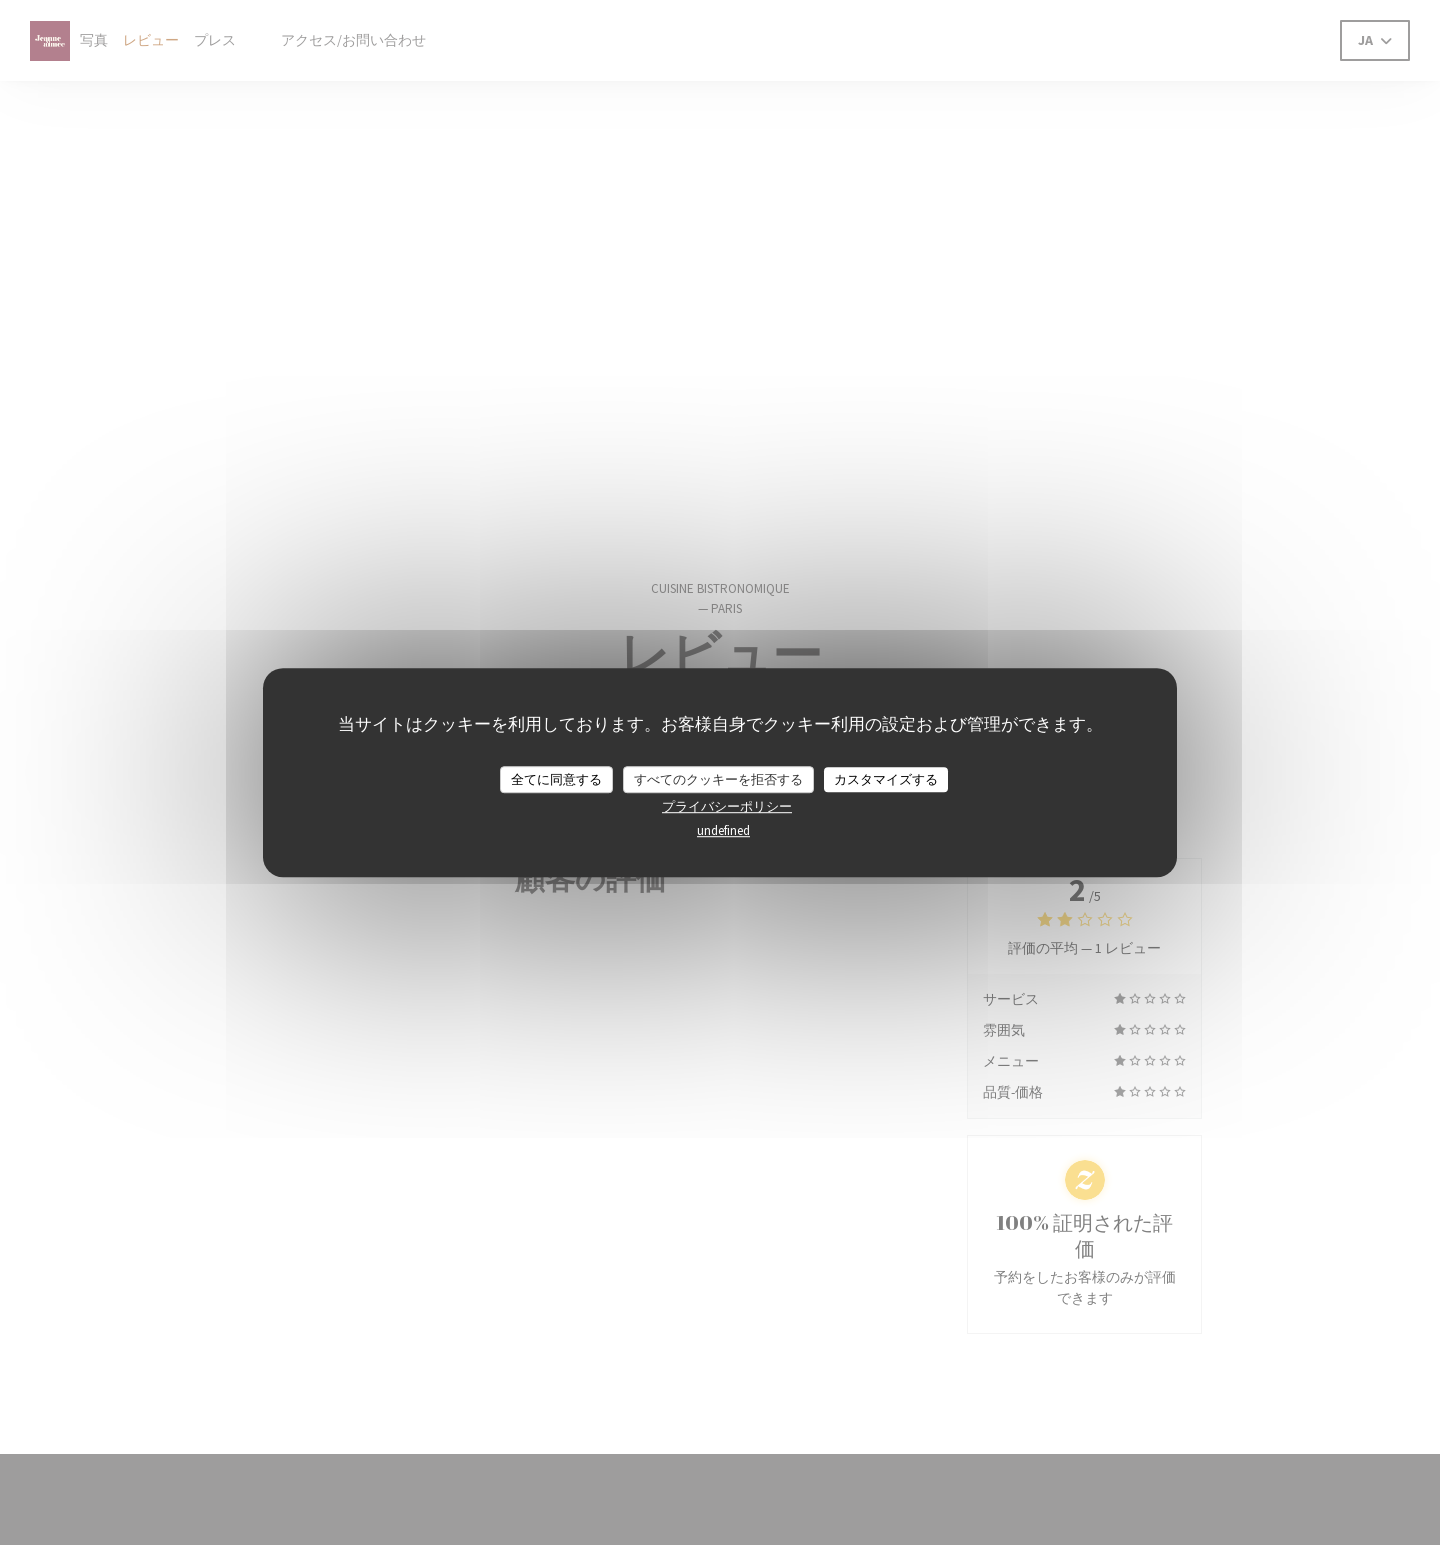 The height and width of the screenshot is (1545, 1440). Describe the element at coordinates (886, 779) in the screenshot. I see `カスタマイズする [カスタマイズする (モーダルウィンドウ)]` at that location.